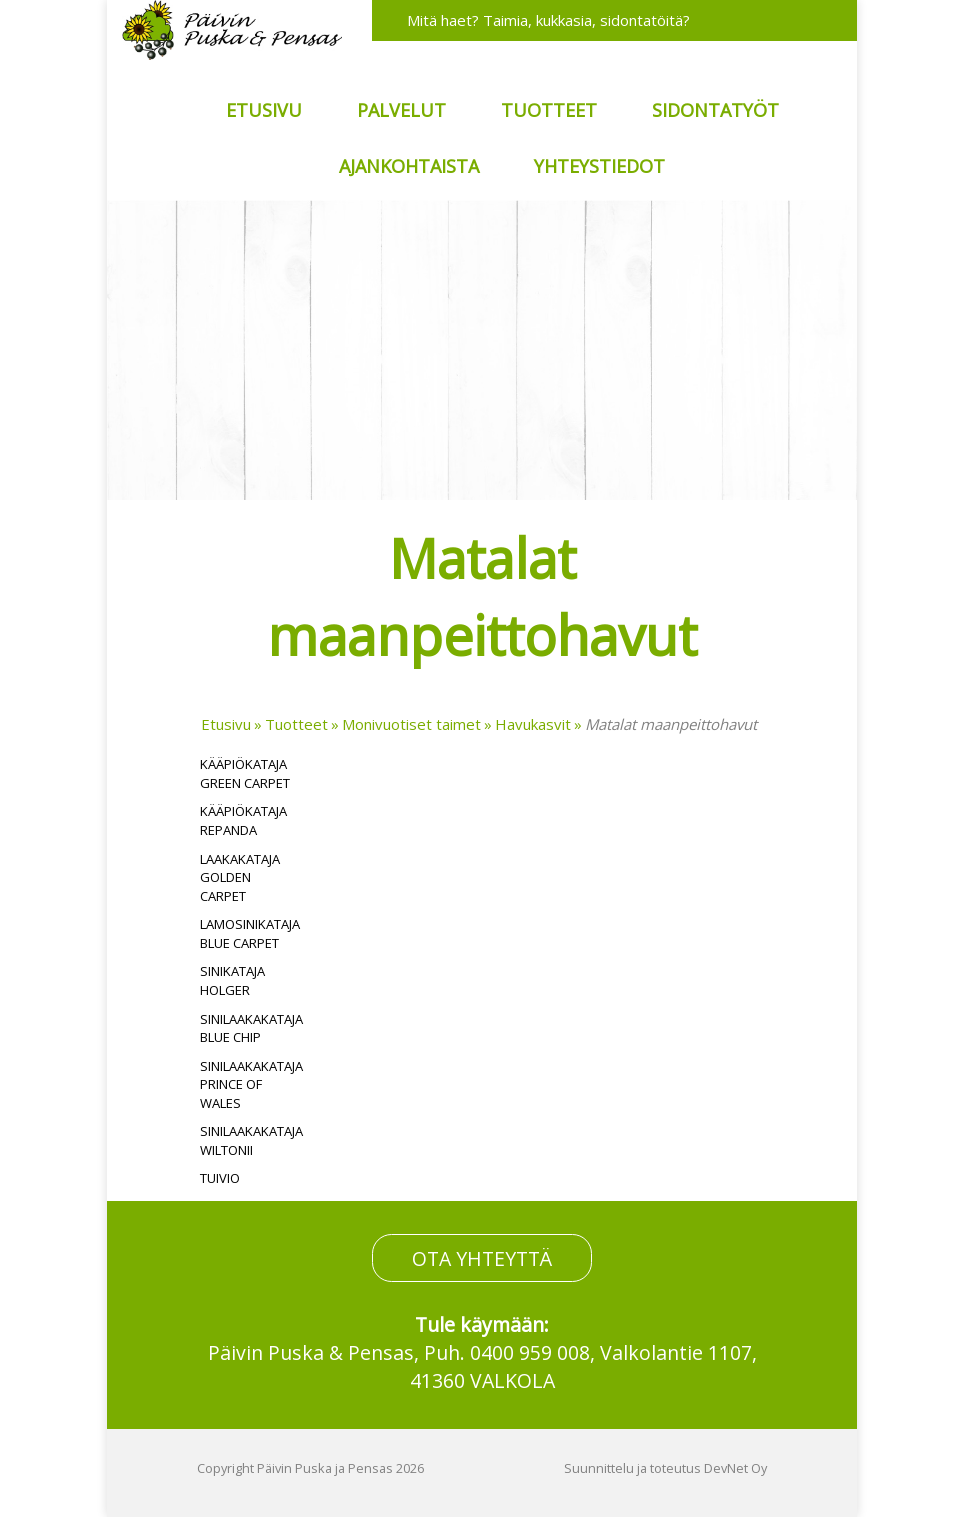 The height and width of the screenshot is (1517, 964). Describe the element at coordinates (533, 724) in the screenshot. I see `Havukasvit` at that location.